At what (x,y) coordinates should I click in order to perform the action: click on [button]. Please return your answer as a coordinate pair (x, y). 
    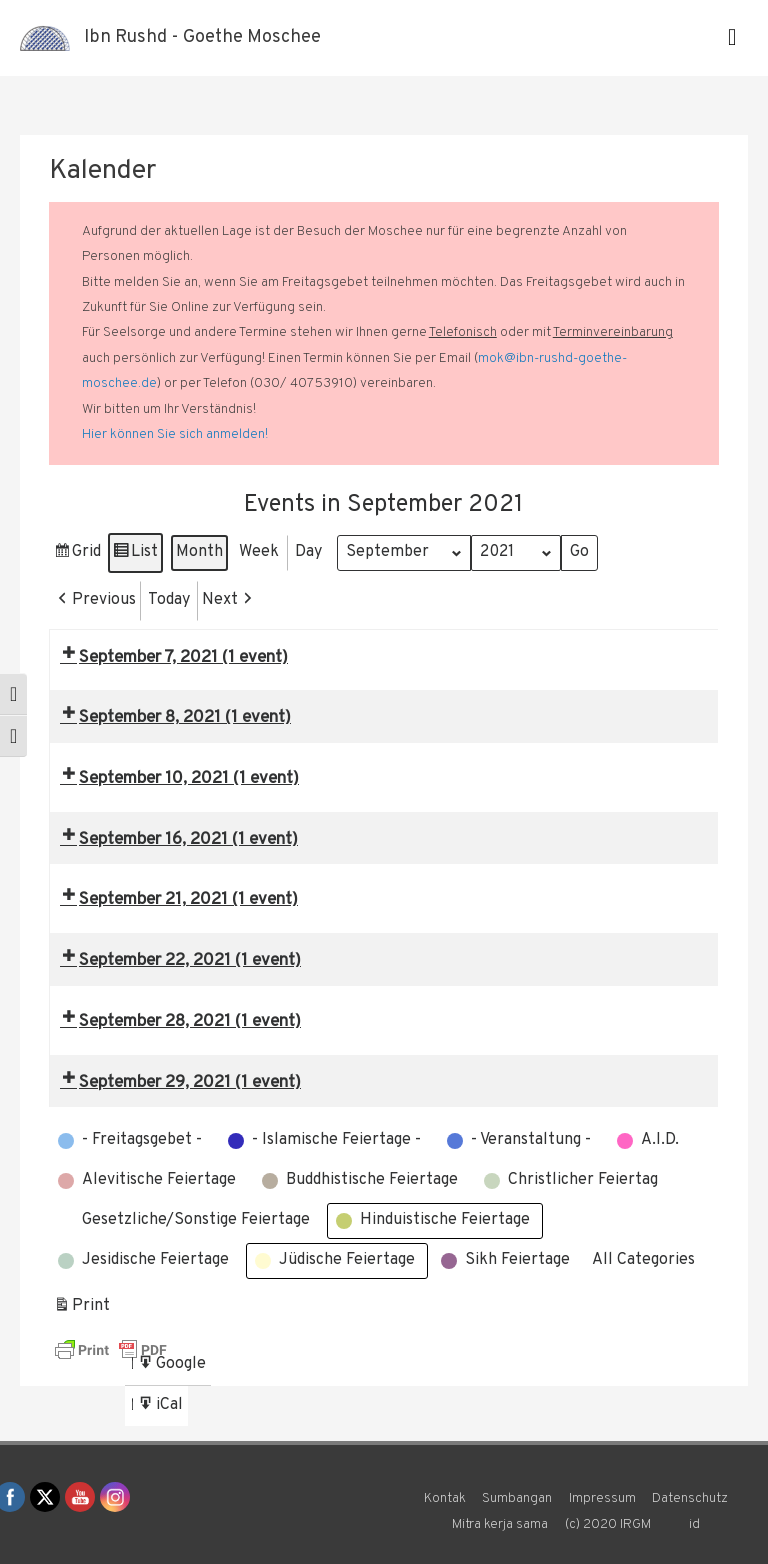
    Looking at the image, I should click on (95, 601).